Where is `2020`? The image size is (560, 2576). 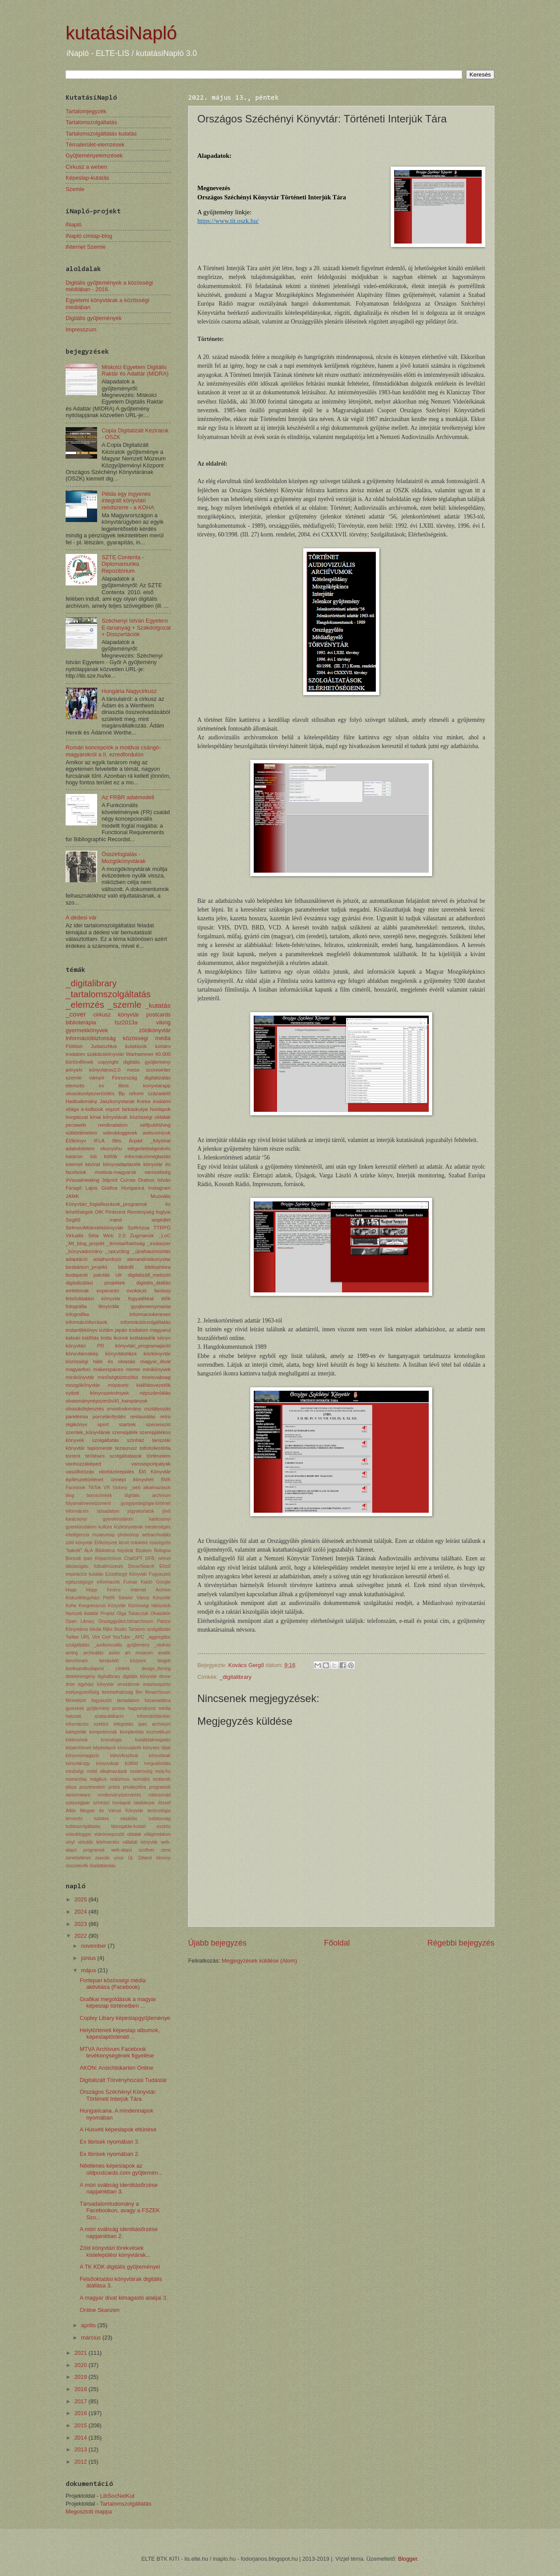
2020 is located at coordinates (81, 2365).